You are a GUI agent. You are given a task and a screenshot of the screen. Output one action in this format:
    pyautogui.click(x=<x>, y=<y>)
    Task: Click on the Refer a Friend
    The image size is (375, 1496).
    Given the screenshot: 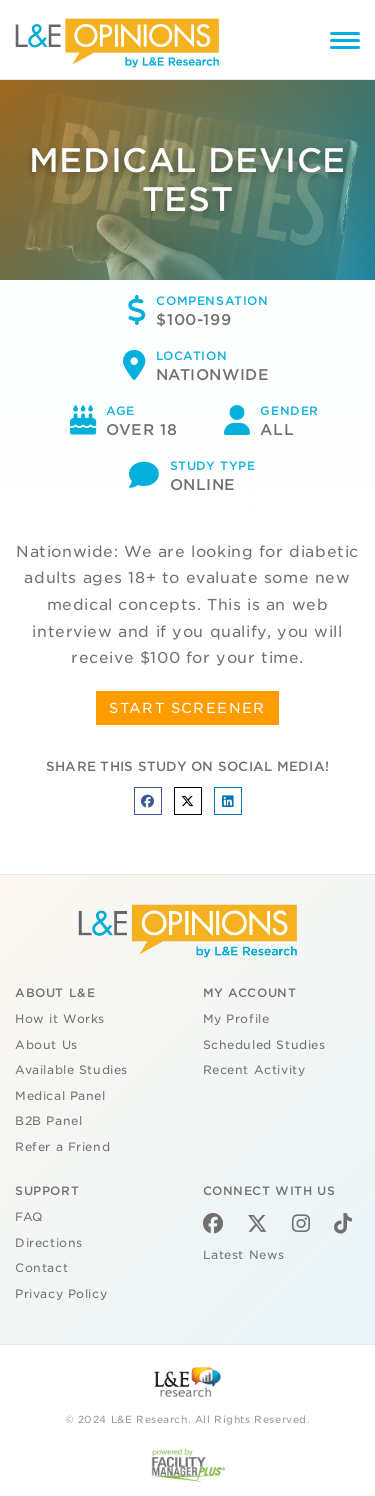 What is the action you would take?
    pyautogui.click(x=62, y=1147)
    